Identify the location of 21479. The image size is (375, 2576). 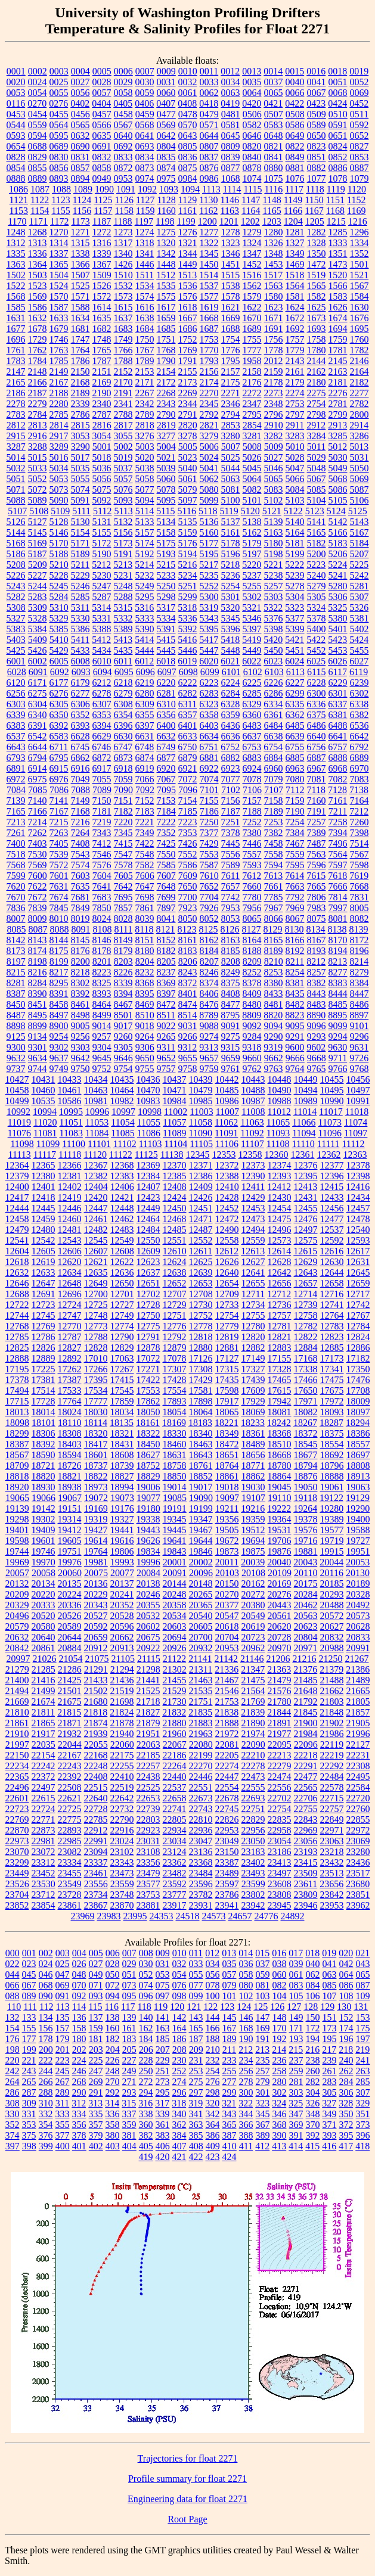
(280, 1680).